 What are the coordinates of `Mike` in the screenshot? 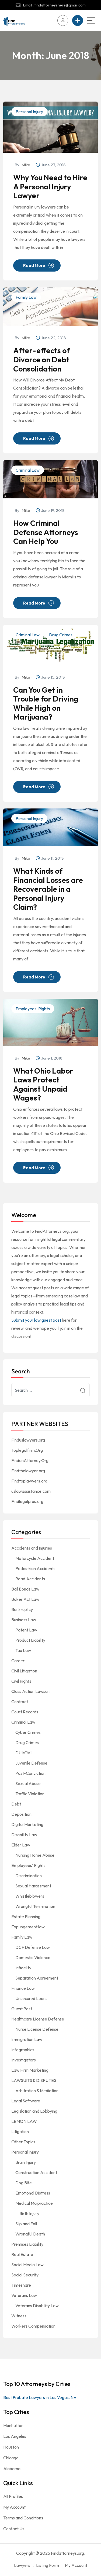 It's located at (26, 164).